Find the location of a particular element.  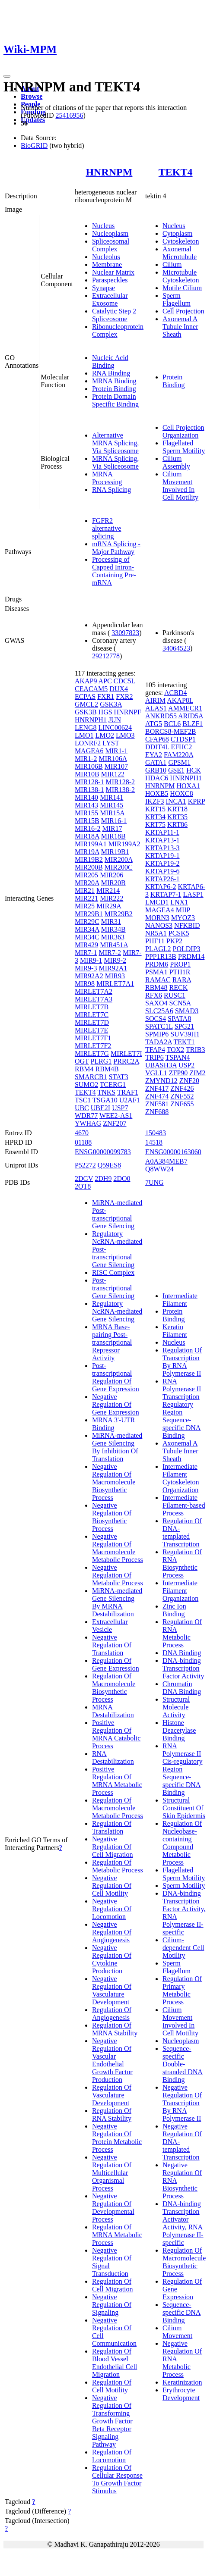

HOXC8 is located at coordinates (181, 793).